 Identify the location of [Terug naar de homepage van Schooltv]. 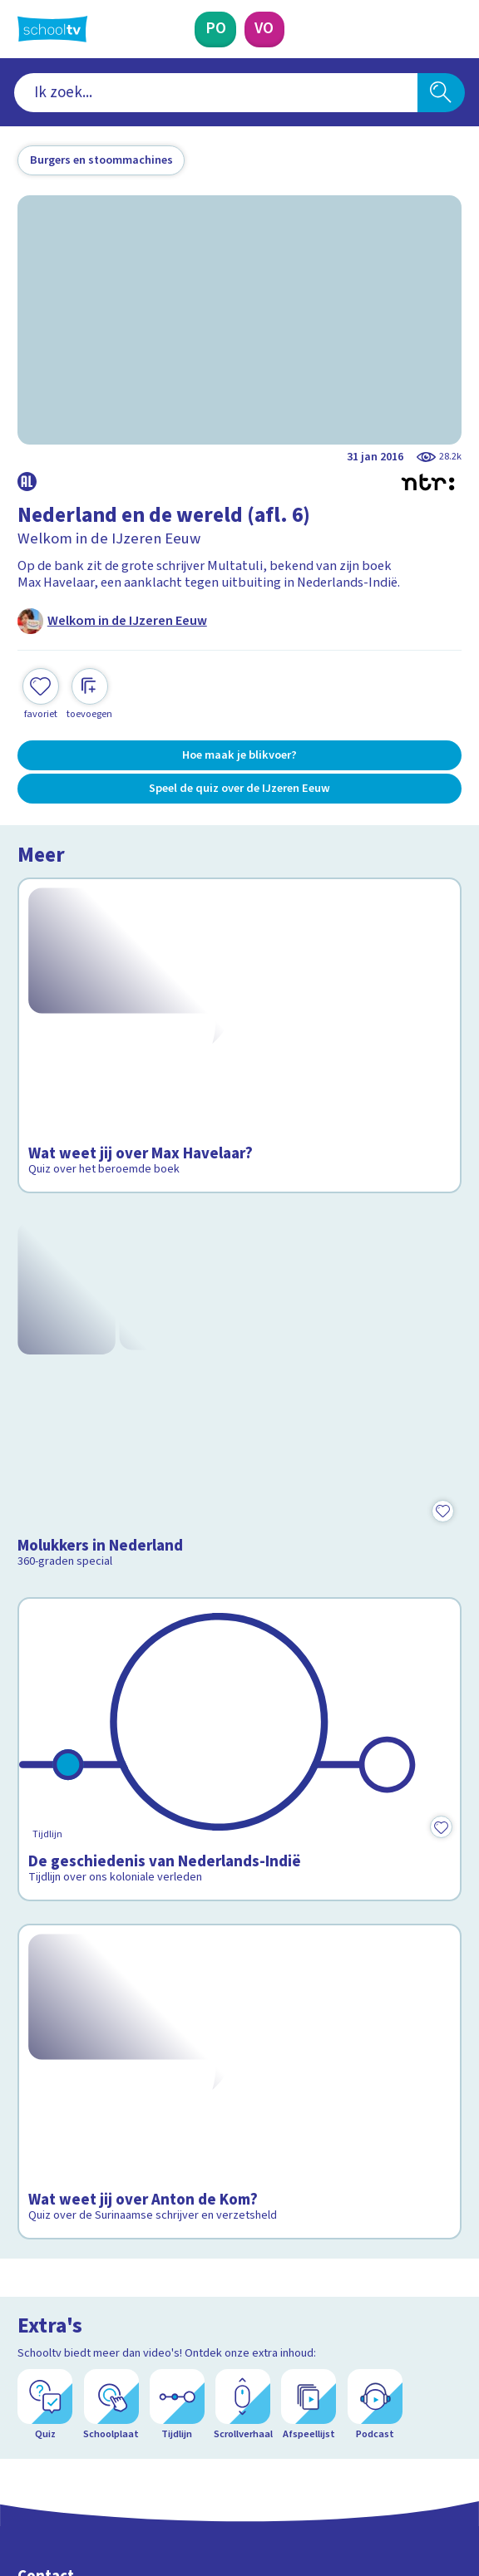
(52, 29).